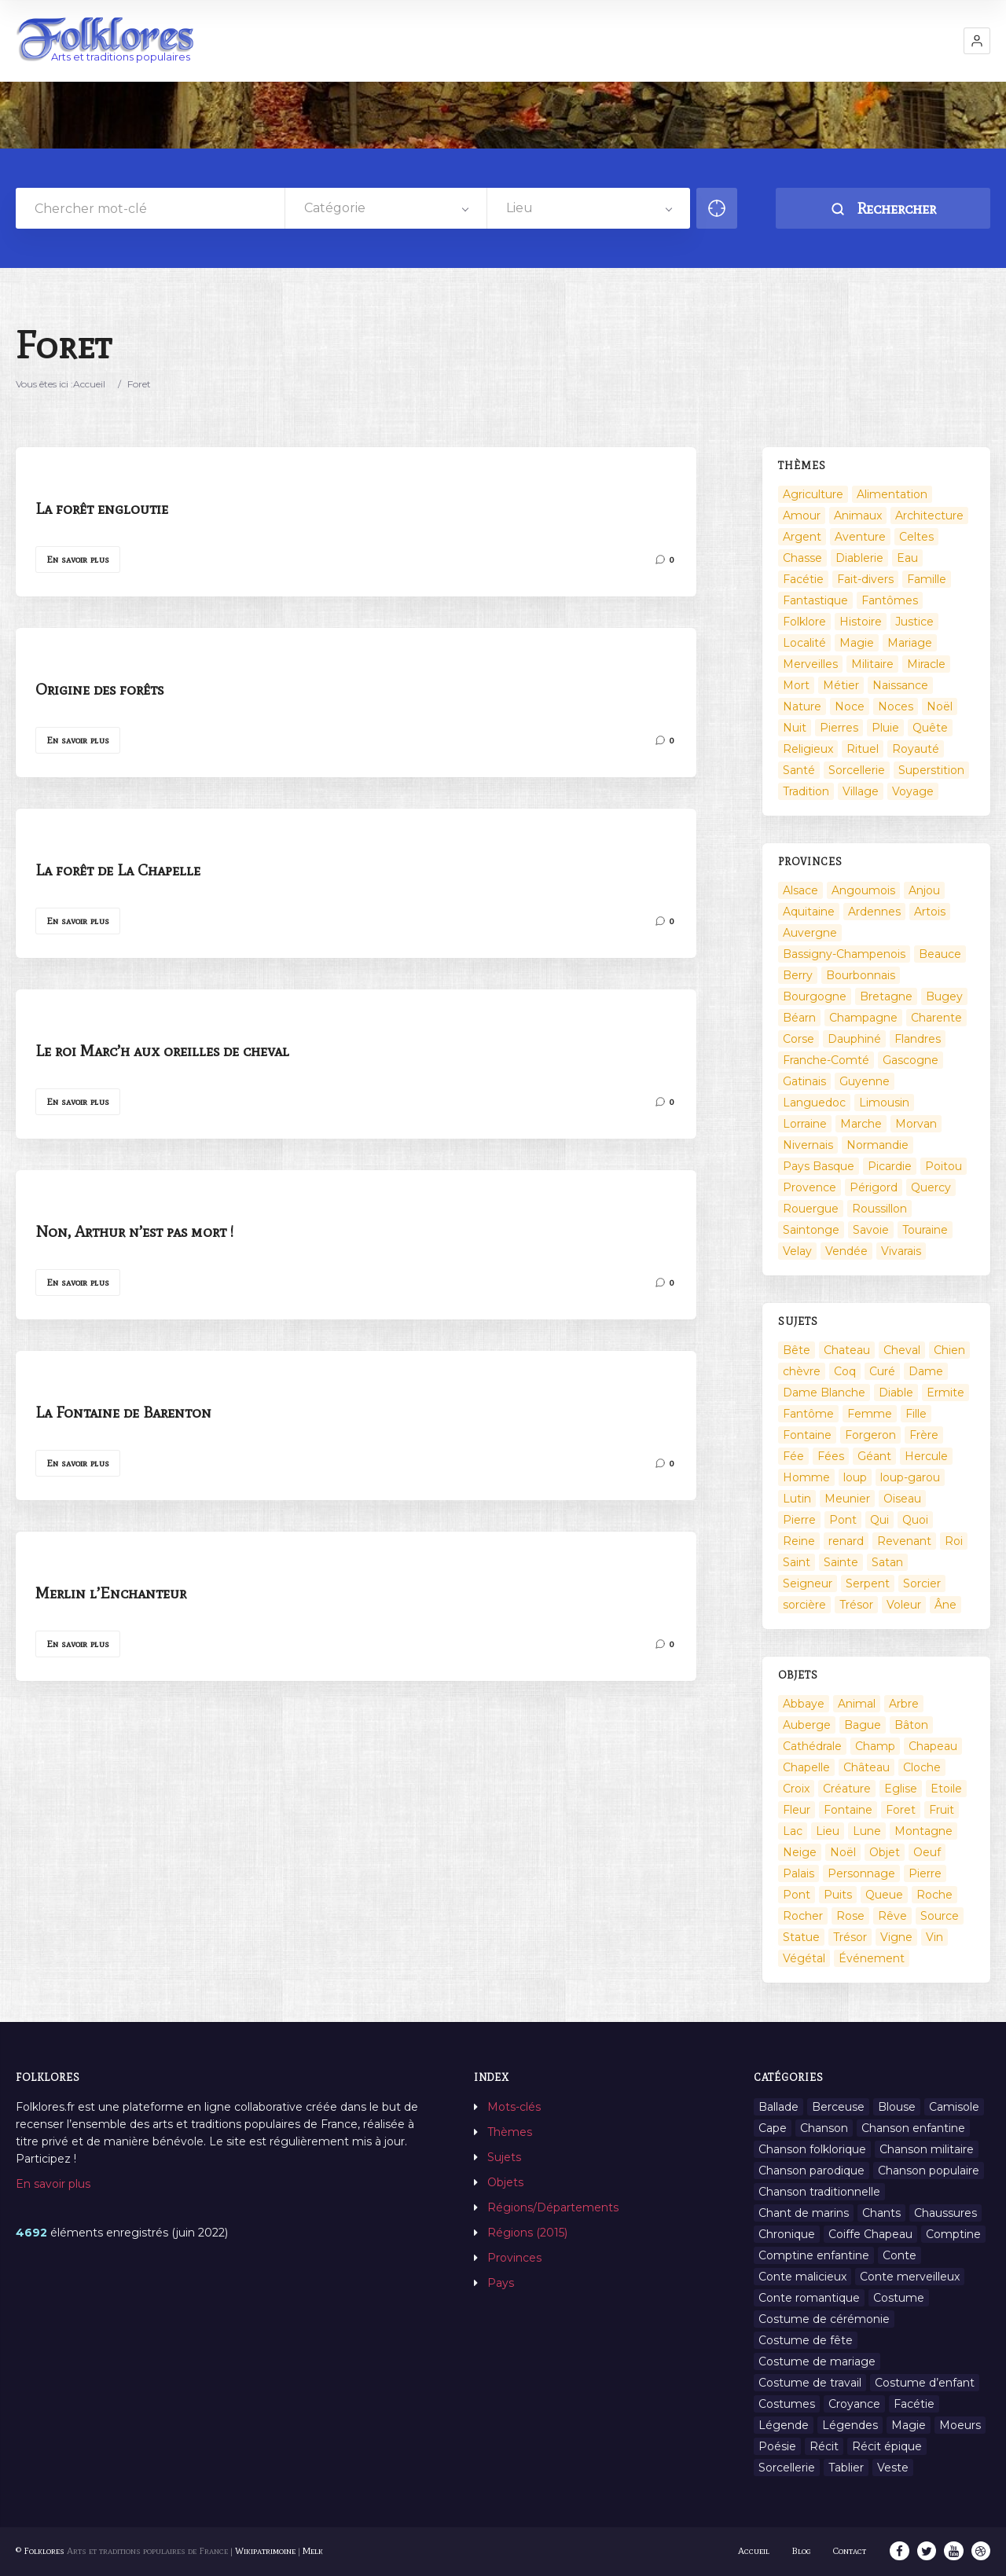 This screenshot has height=2576, width=1006. I want to click on Veste [Veste (1 élément)], so click(893, 2467).